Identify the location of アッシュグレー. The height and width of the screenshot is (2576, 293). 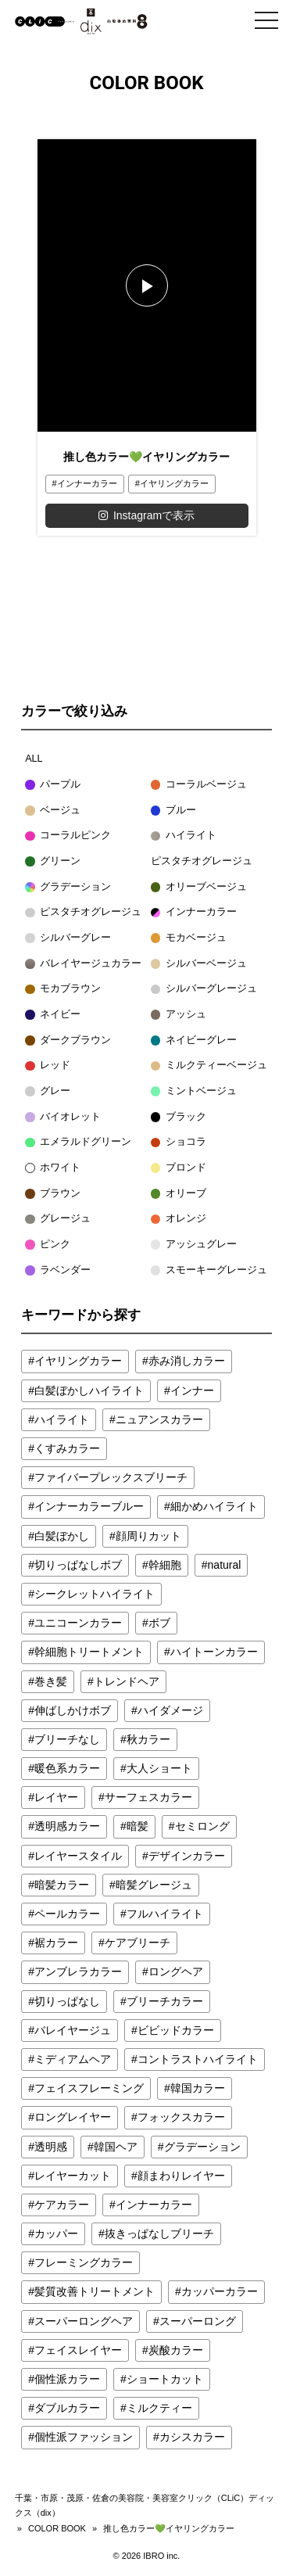
(194, 1244).